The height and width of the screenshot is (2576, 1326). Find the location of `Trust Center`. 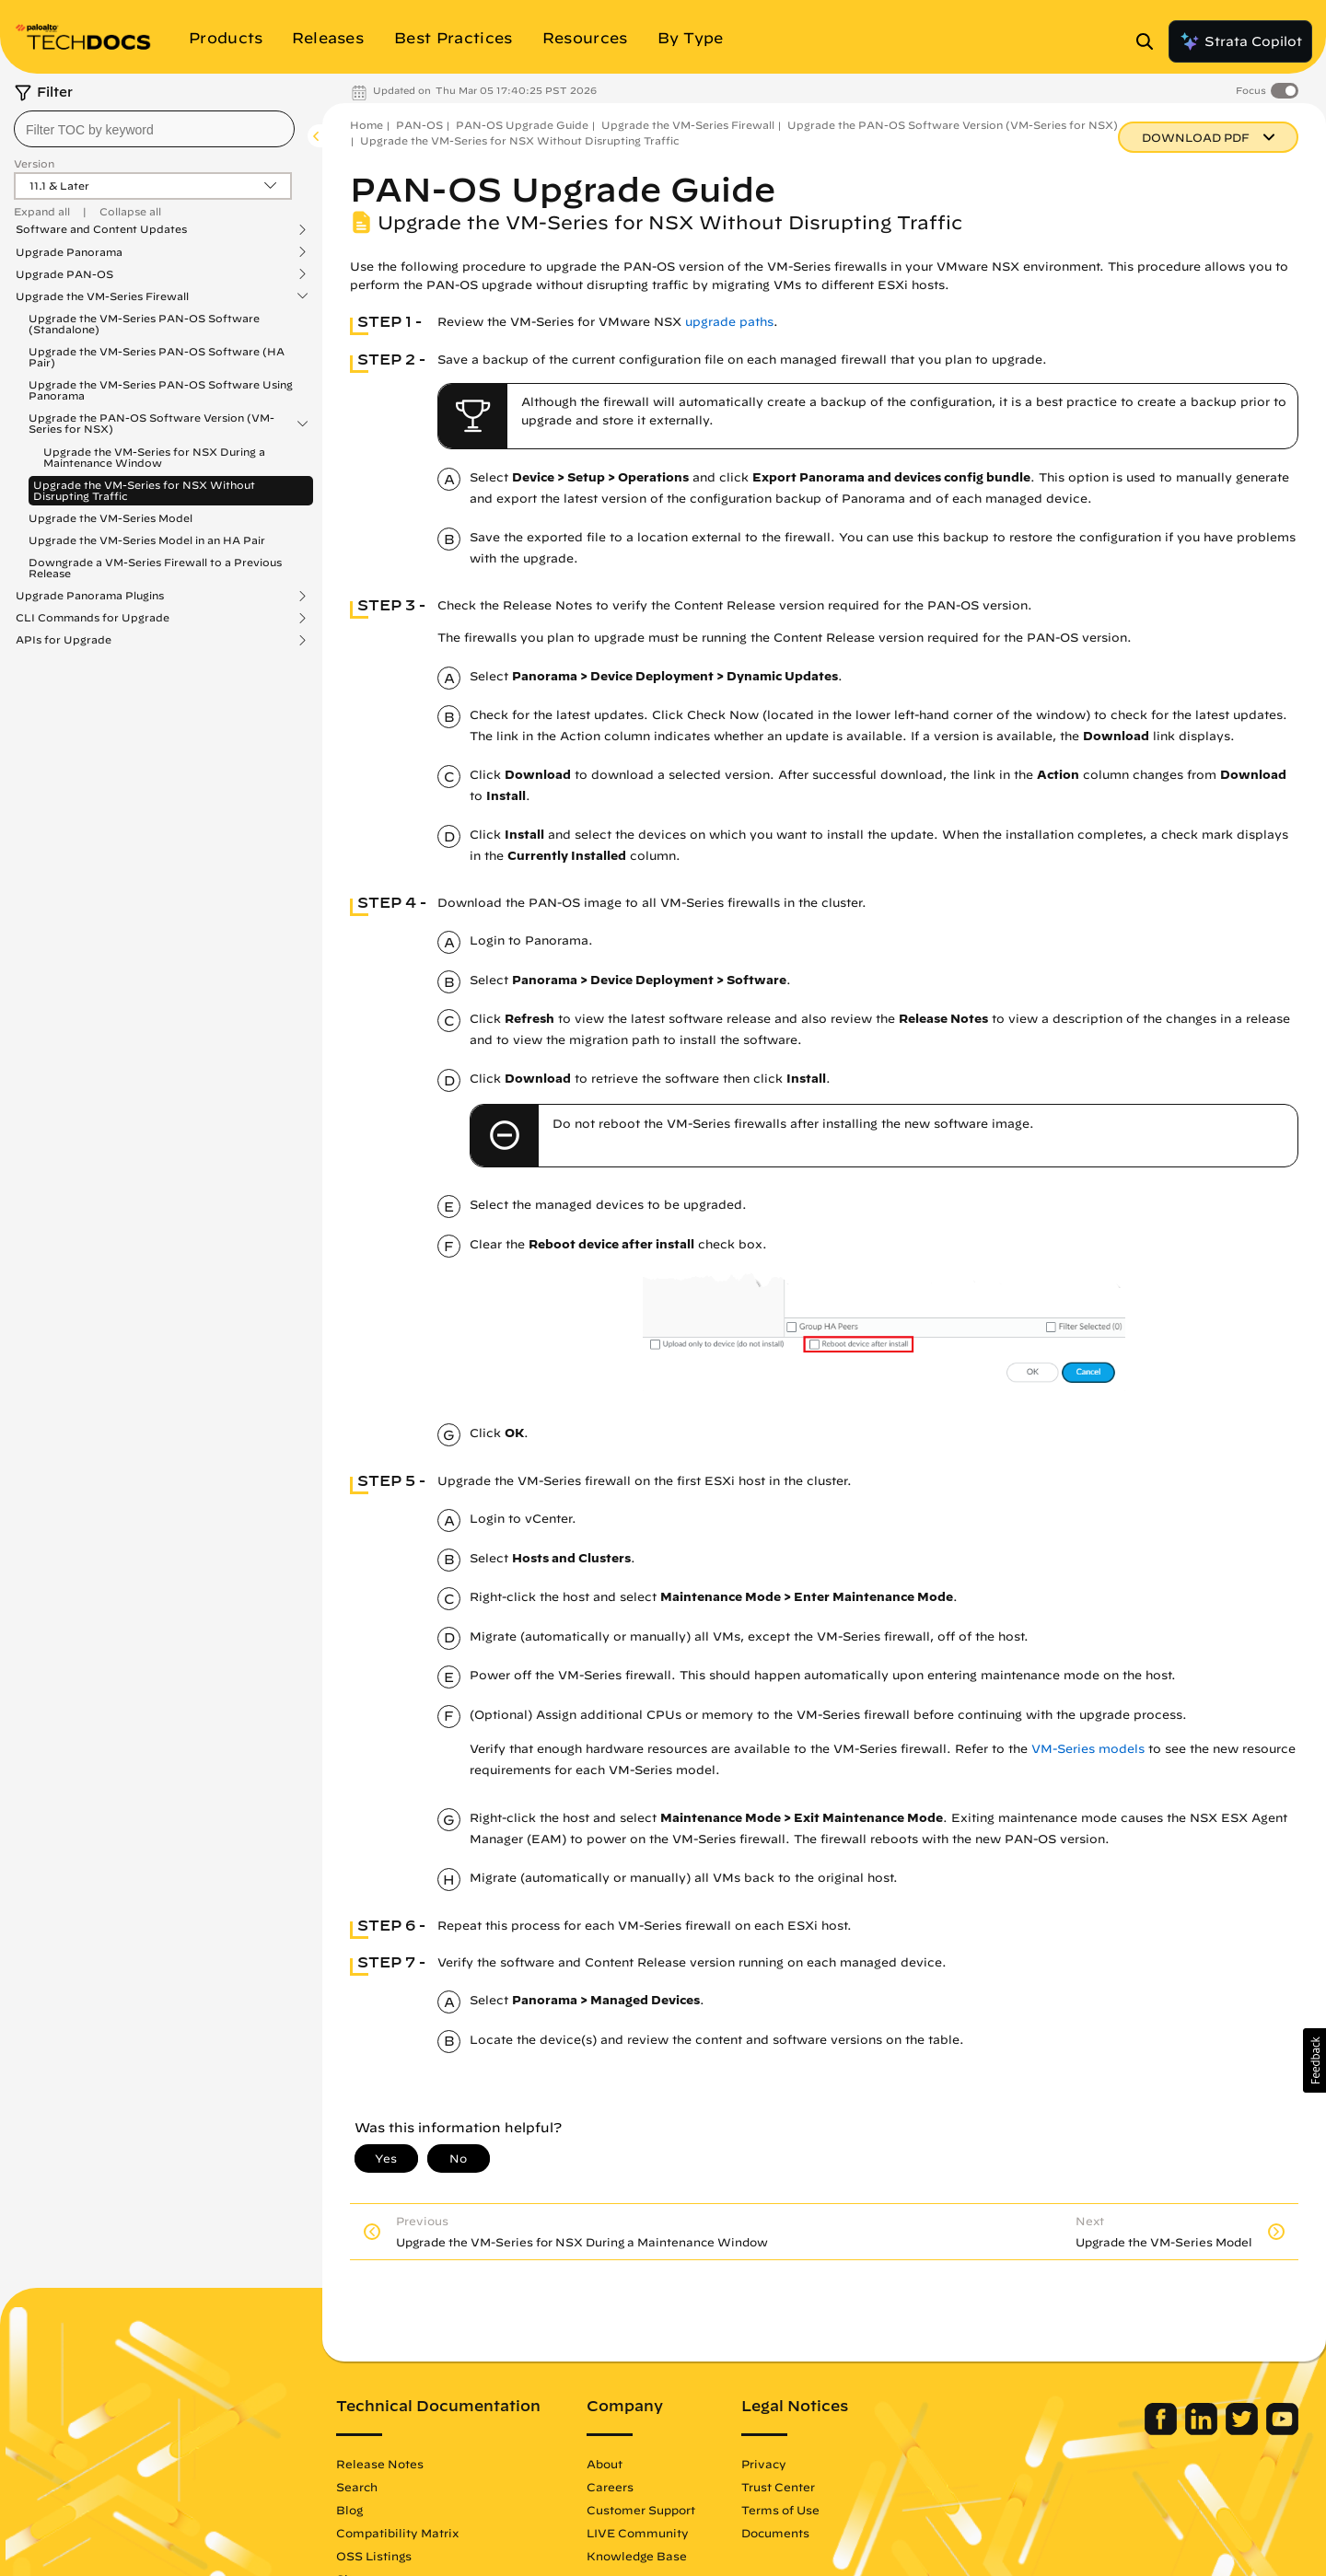

Trust Center is located at coordinates (778, 2486).